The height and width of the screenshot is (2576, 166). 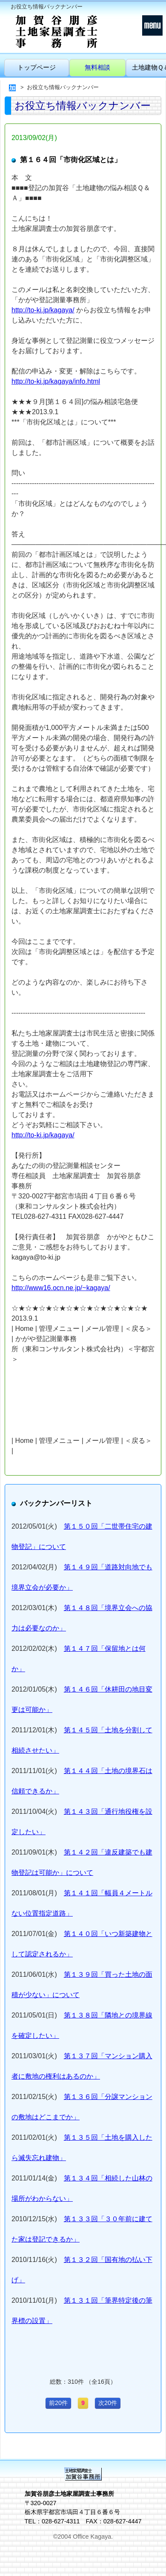 What do you see at coordinates (97, 67) in the screenshot?
I see `無料相談` at bounding box center [97, 67].